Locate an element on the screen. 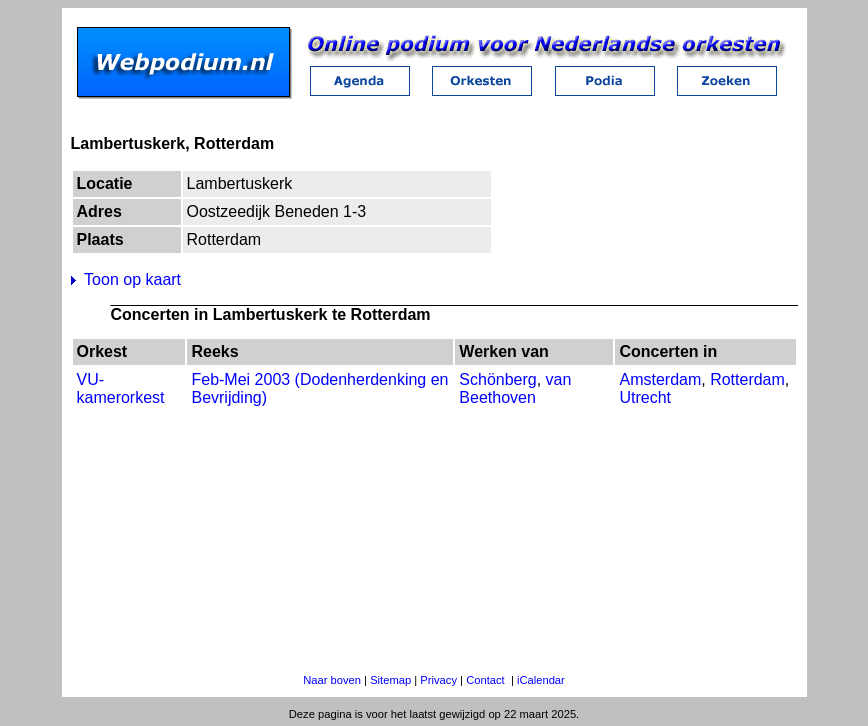 This screenshot has width=868, height=726. Rotterdam is located at coordinates (747, 379).